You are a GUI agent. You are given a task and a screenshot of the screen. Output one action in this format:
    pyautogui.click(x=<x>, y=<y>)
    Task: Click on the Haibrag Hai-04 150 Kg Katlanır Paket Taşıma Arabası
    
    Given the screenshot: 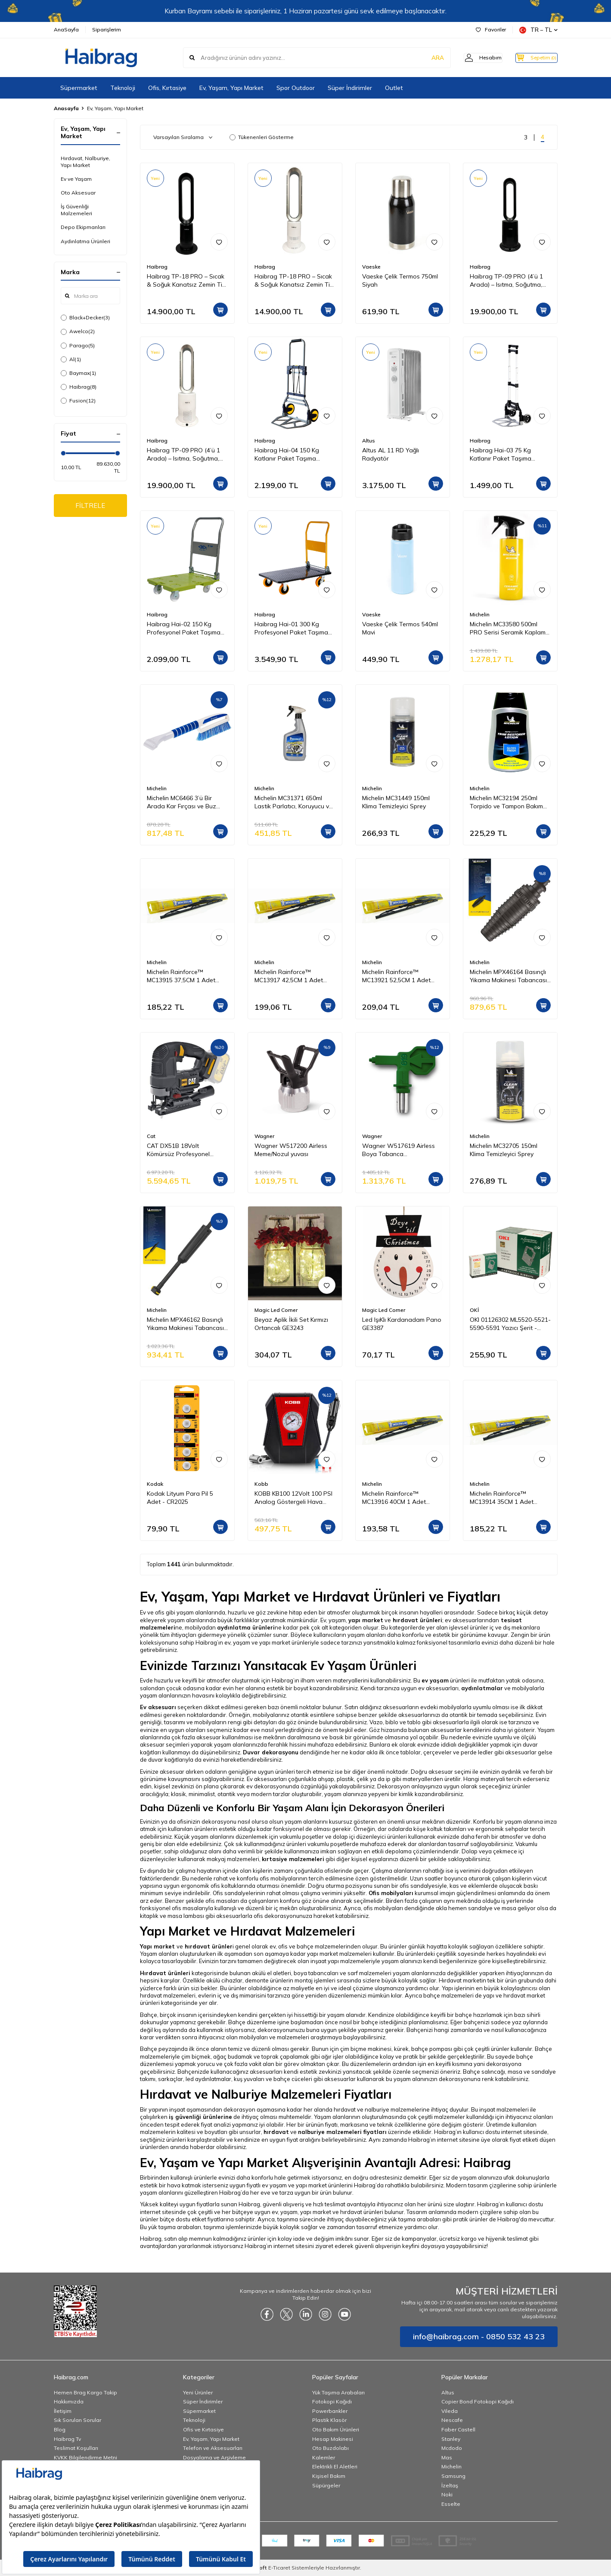 What is the action you would take?
    pyautogui.click(x=286, y=454)
    